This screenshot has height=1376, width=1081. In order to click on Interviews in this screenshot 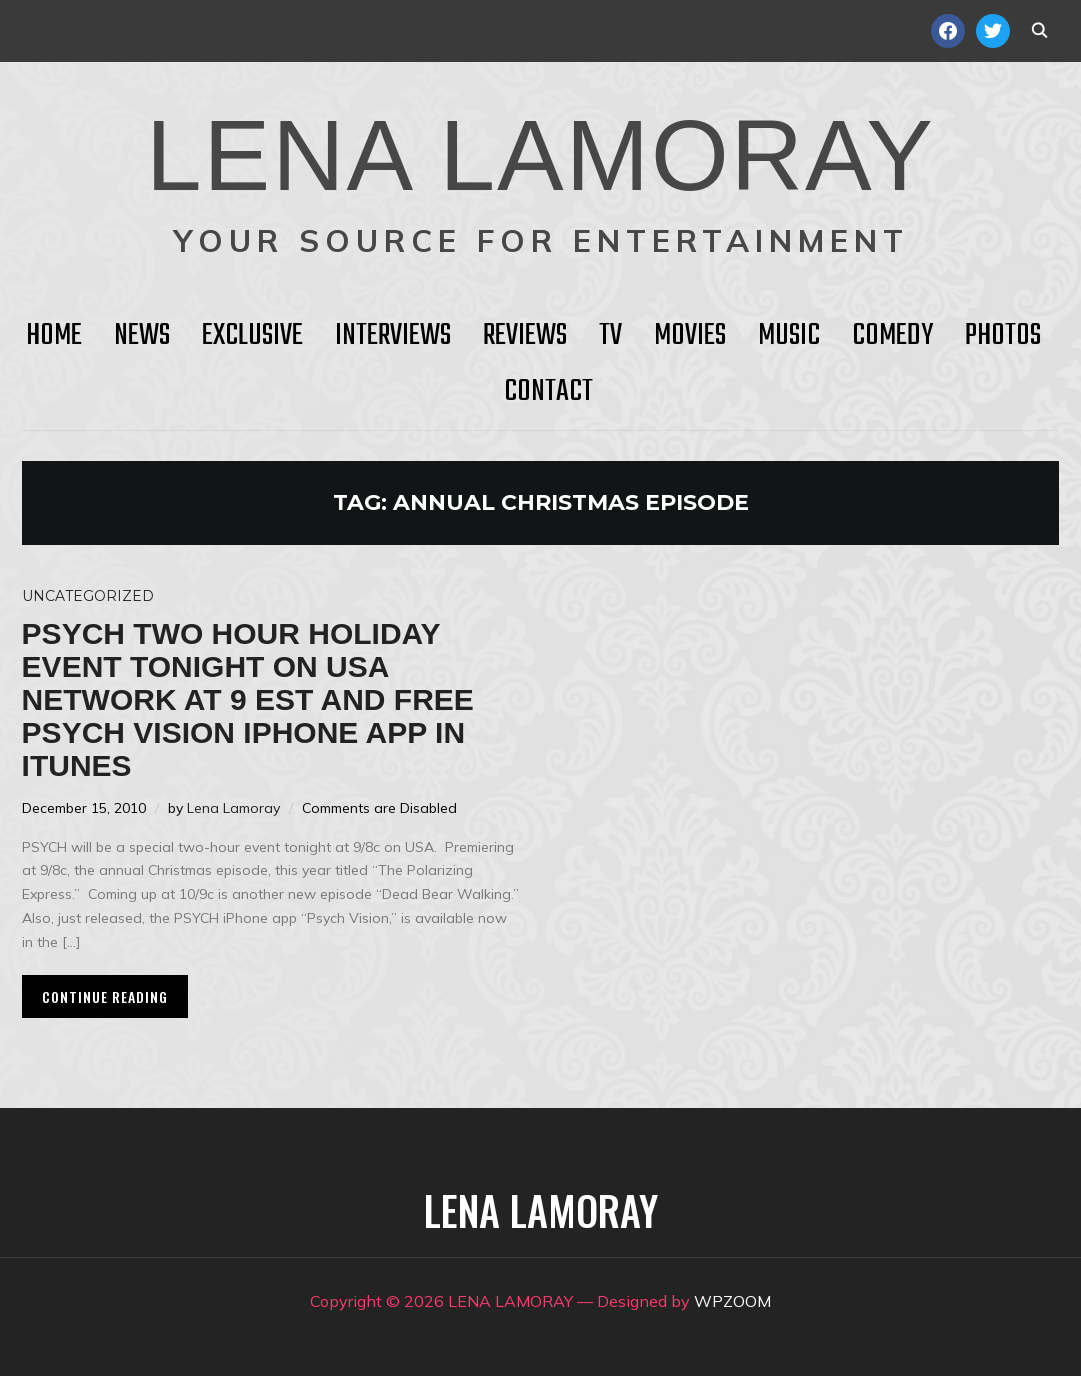, I will do `click(393, 336)`.